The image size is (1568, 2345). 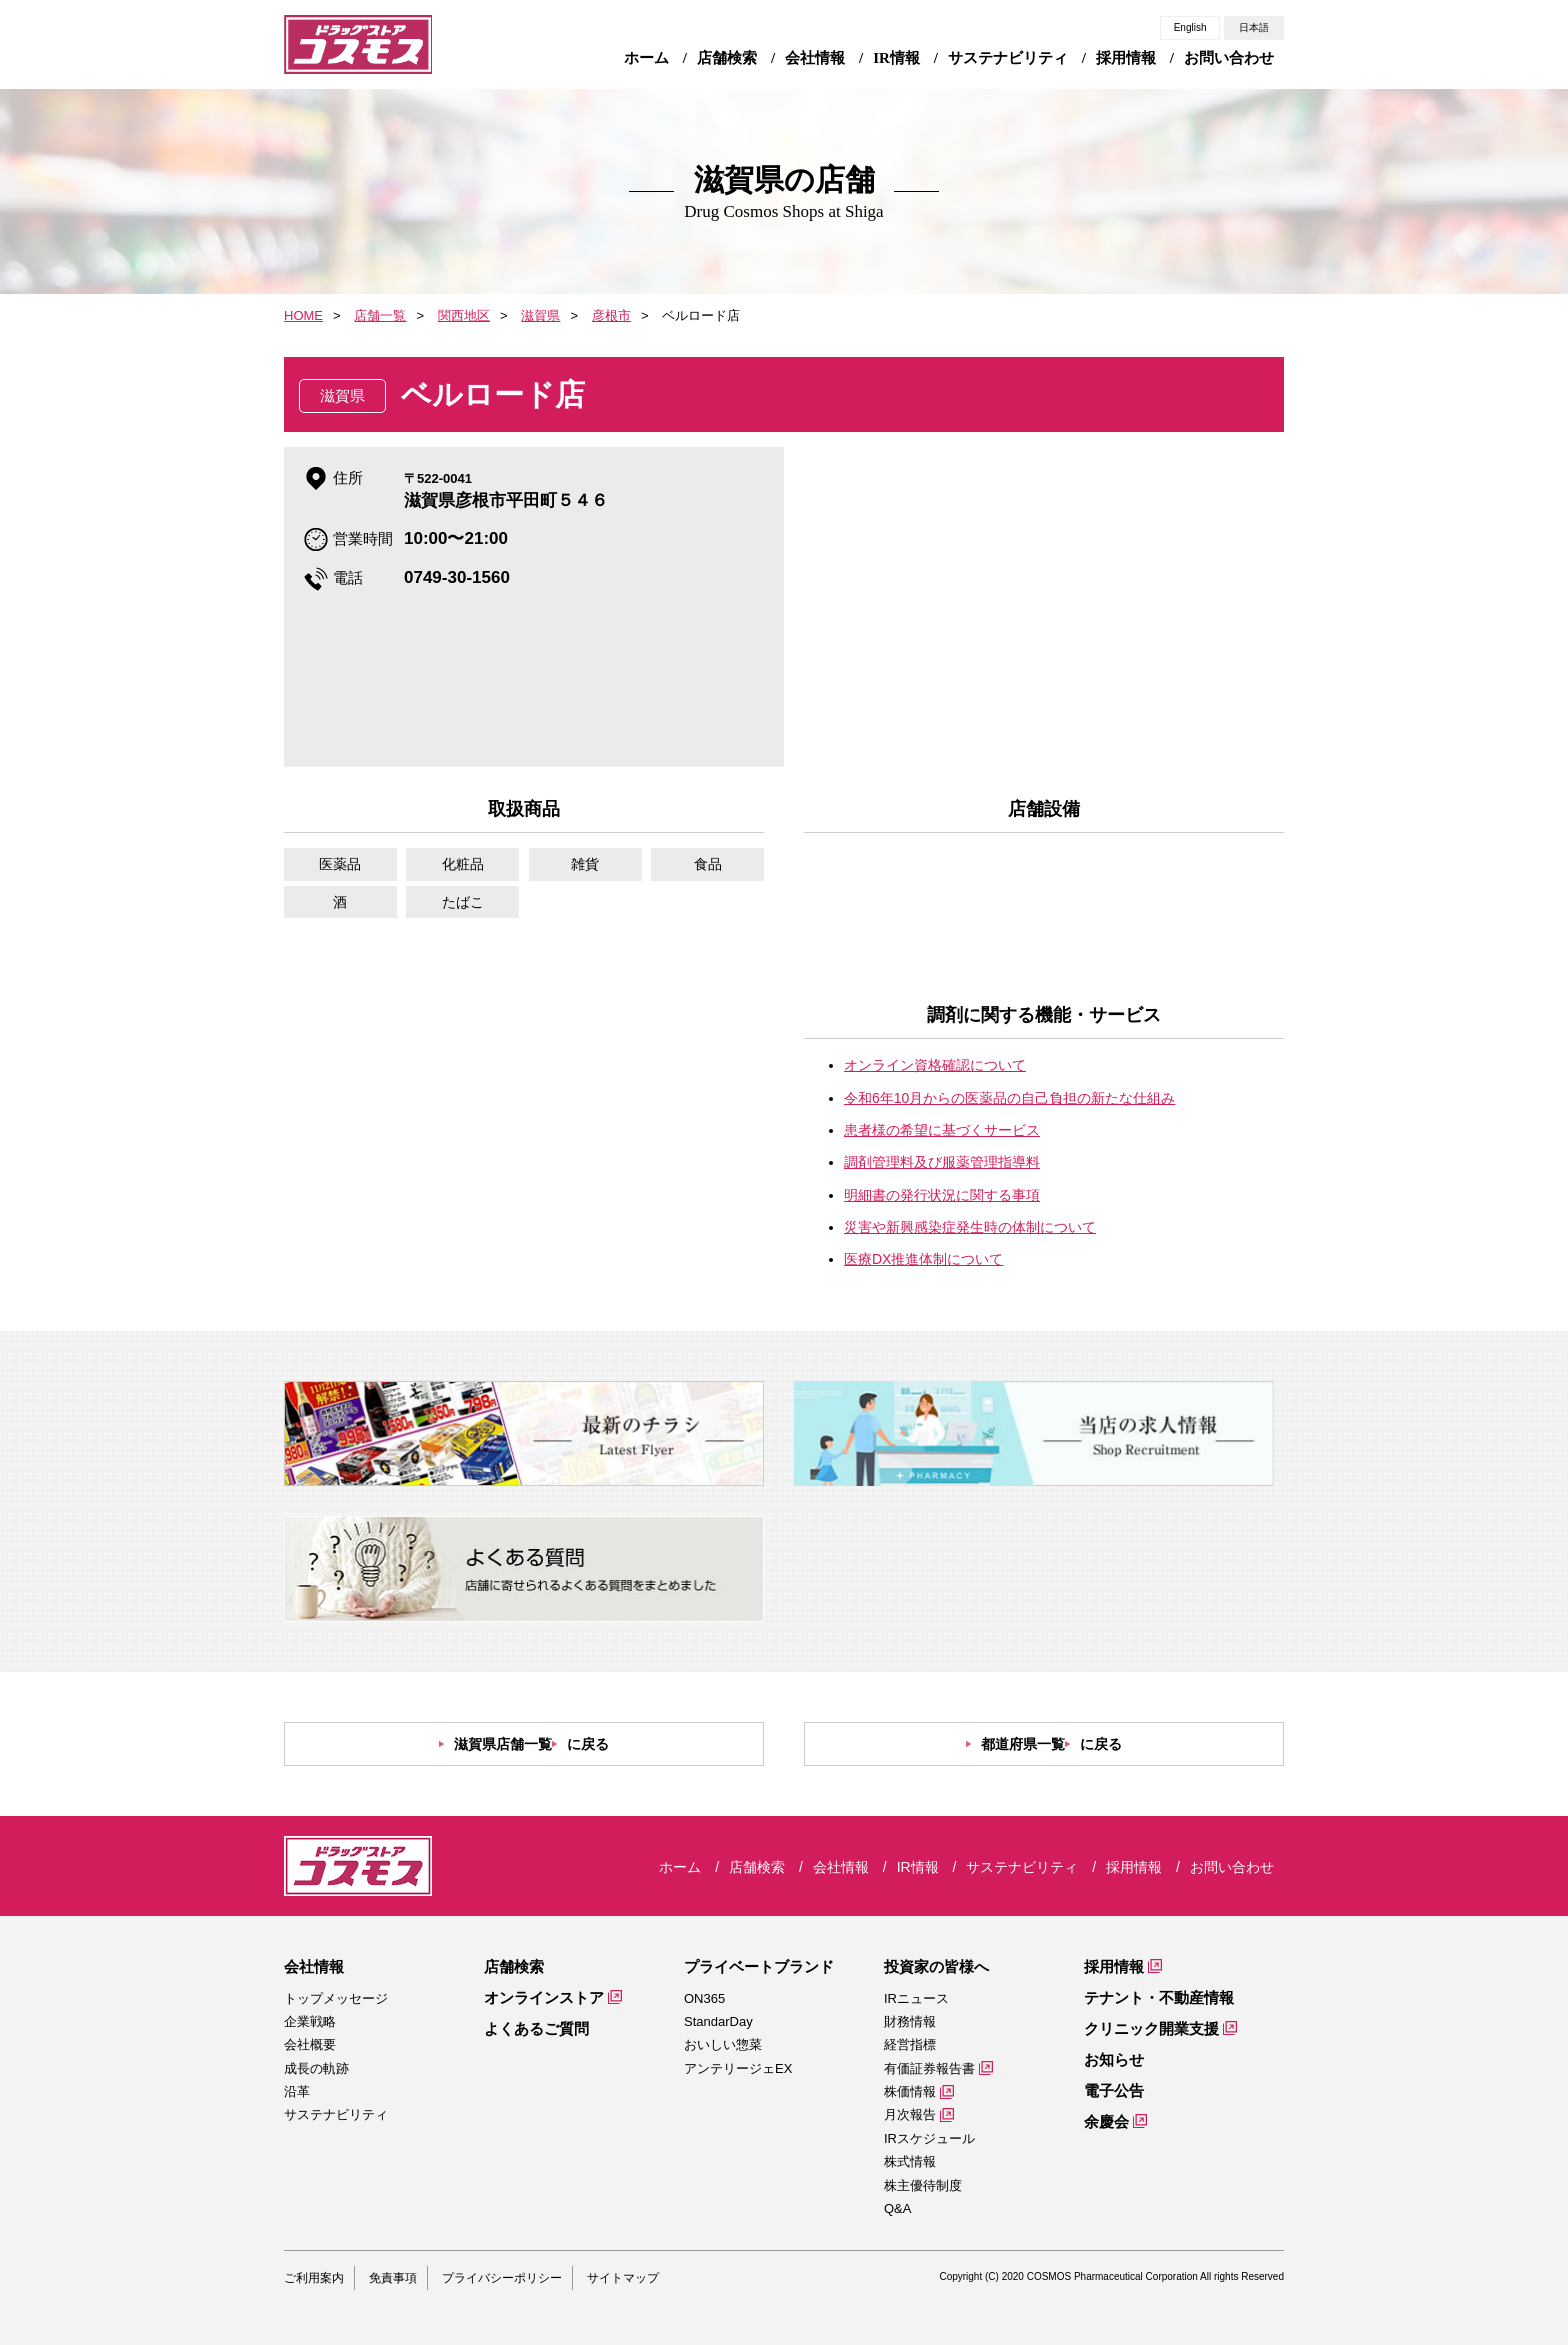 What do you see at coordinates (942, 1130) in the screenshot?
I see `患者様の希望に基づくサービス` at bounding box center [942, 1130].